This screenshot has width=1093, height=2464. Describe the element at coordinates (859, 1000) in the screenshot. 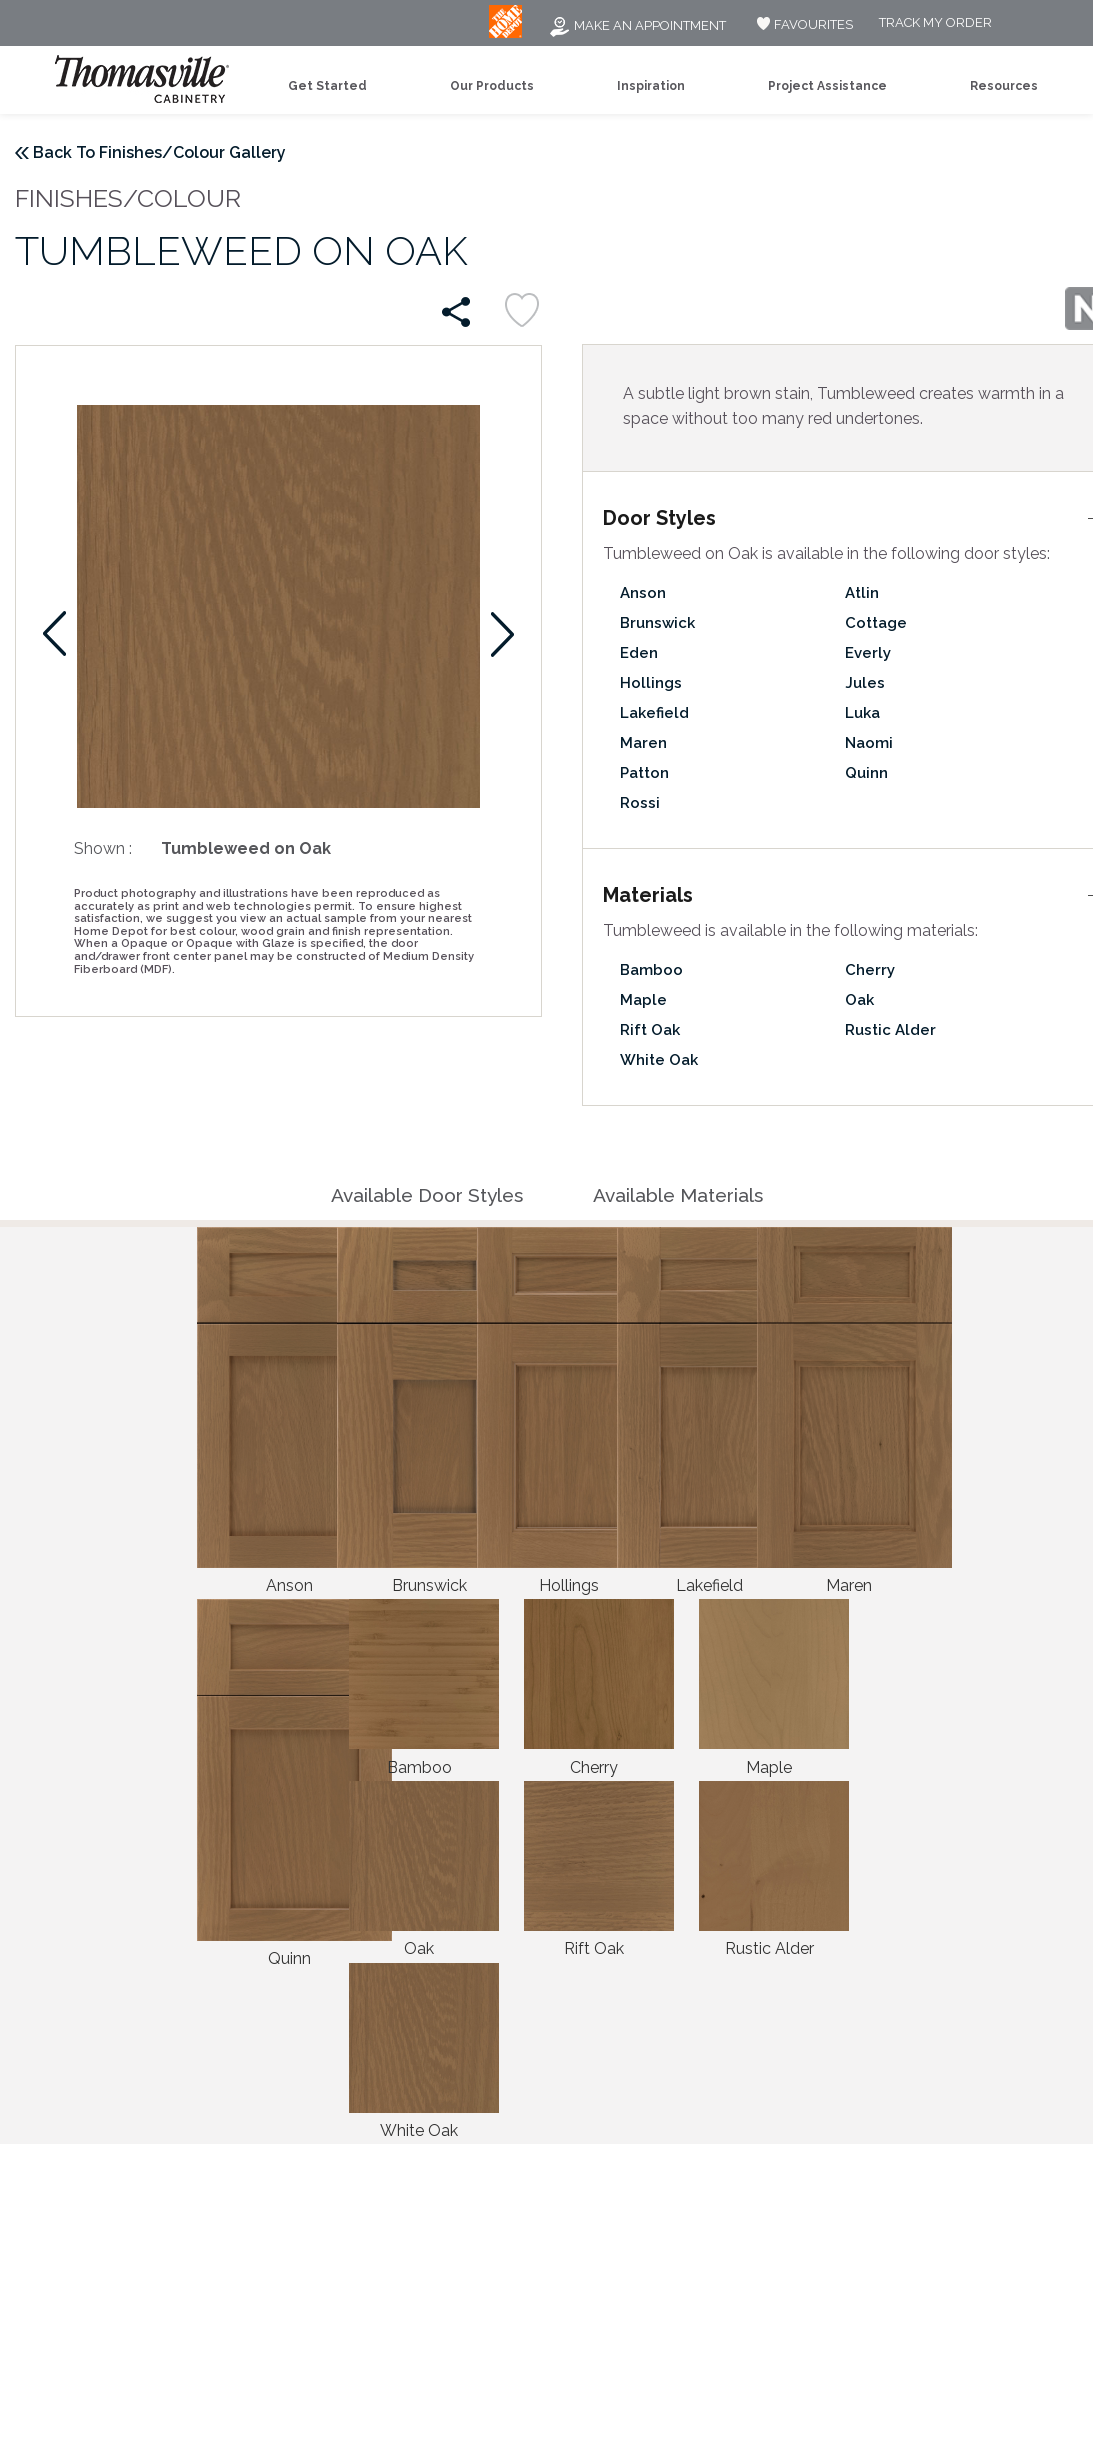

I see `Oak` at that location.